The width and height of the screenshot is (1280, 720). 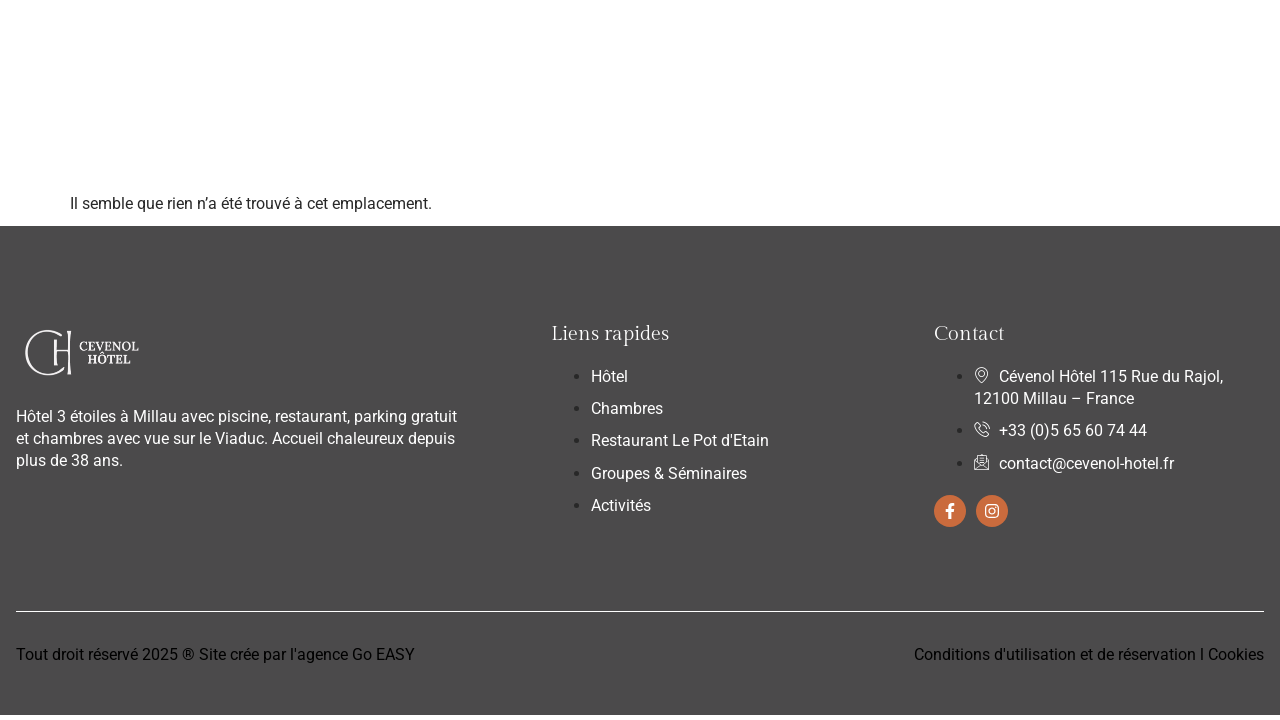 I want to click on Conditions d'utilisation et de réservation l Cookies, so click(x=1089, y=654).